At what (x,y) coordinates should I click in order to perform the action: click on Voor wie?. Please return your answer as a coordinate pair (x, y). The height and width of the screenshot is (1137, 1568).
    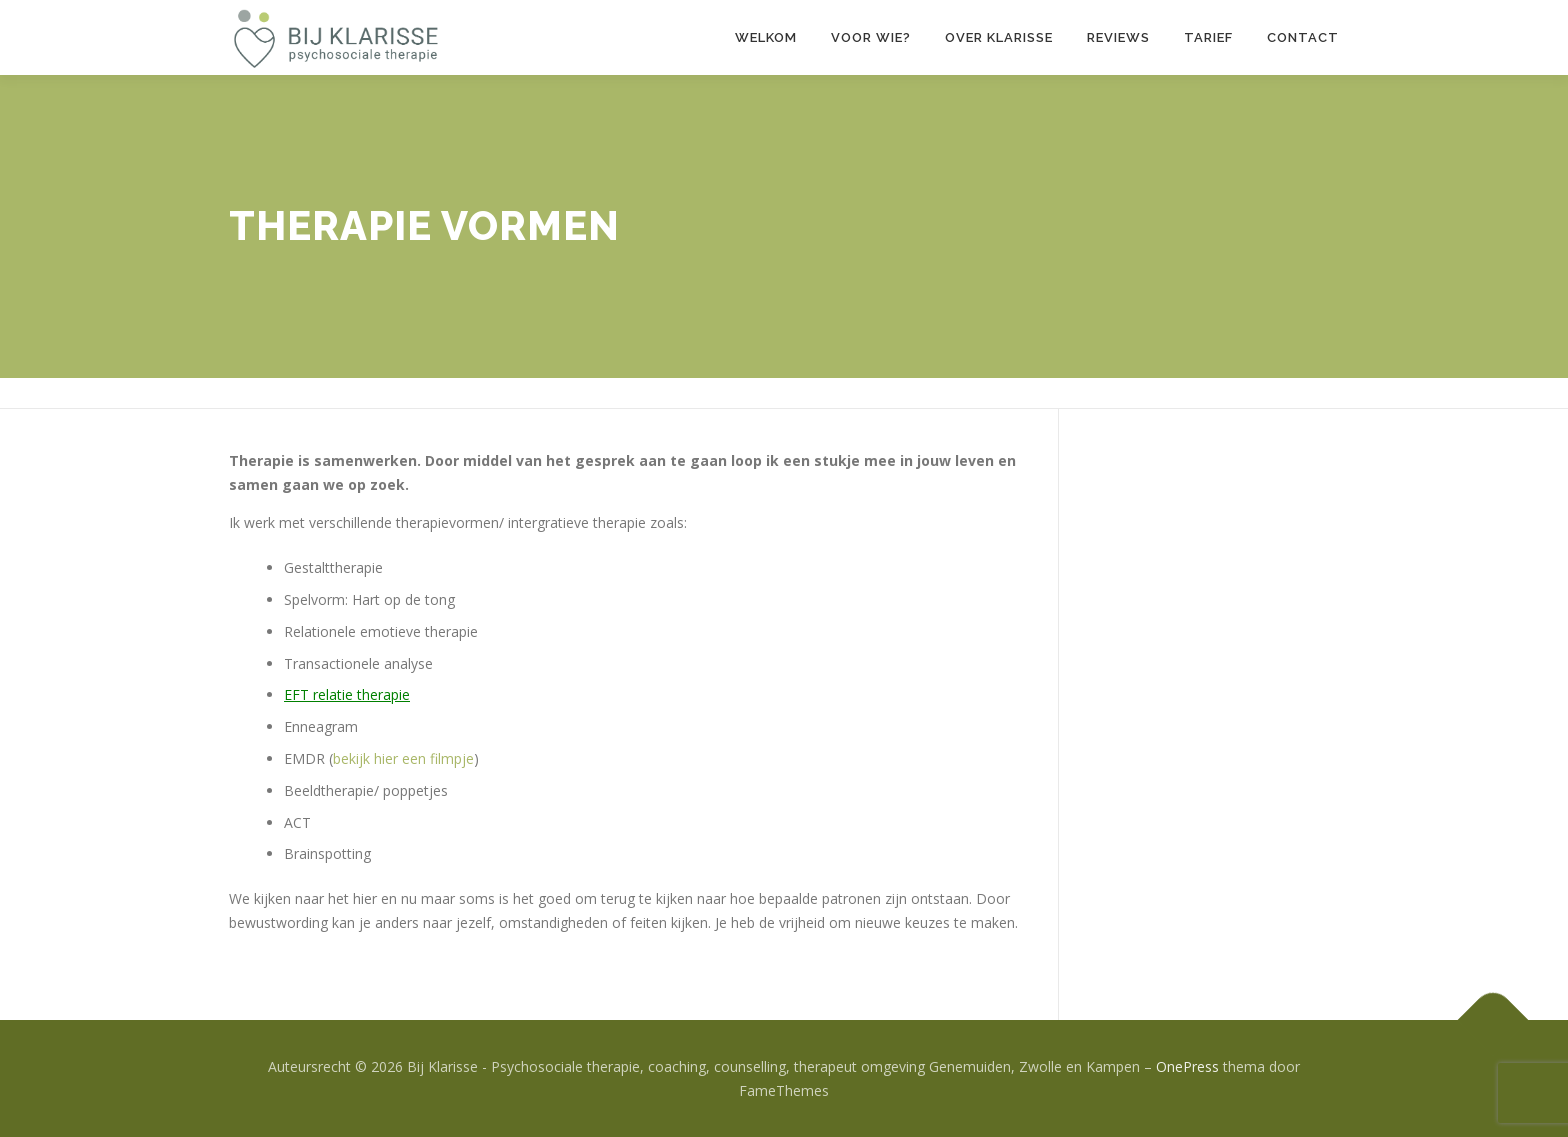
    Looking at the image, I should click on (871, 37).